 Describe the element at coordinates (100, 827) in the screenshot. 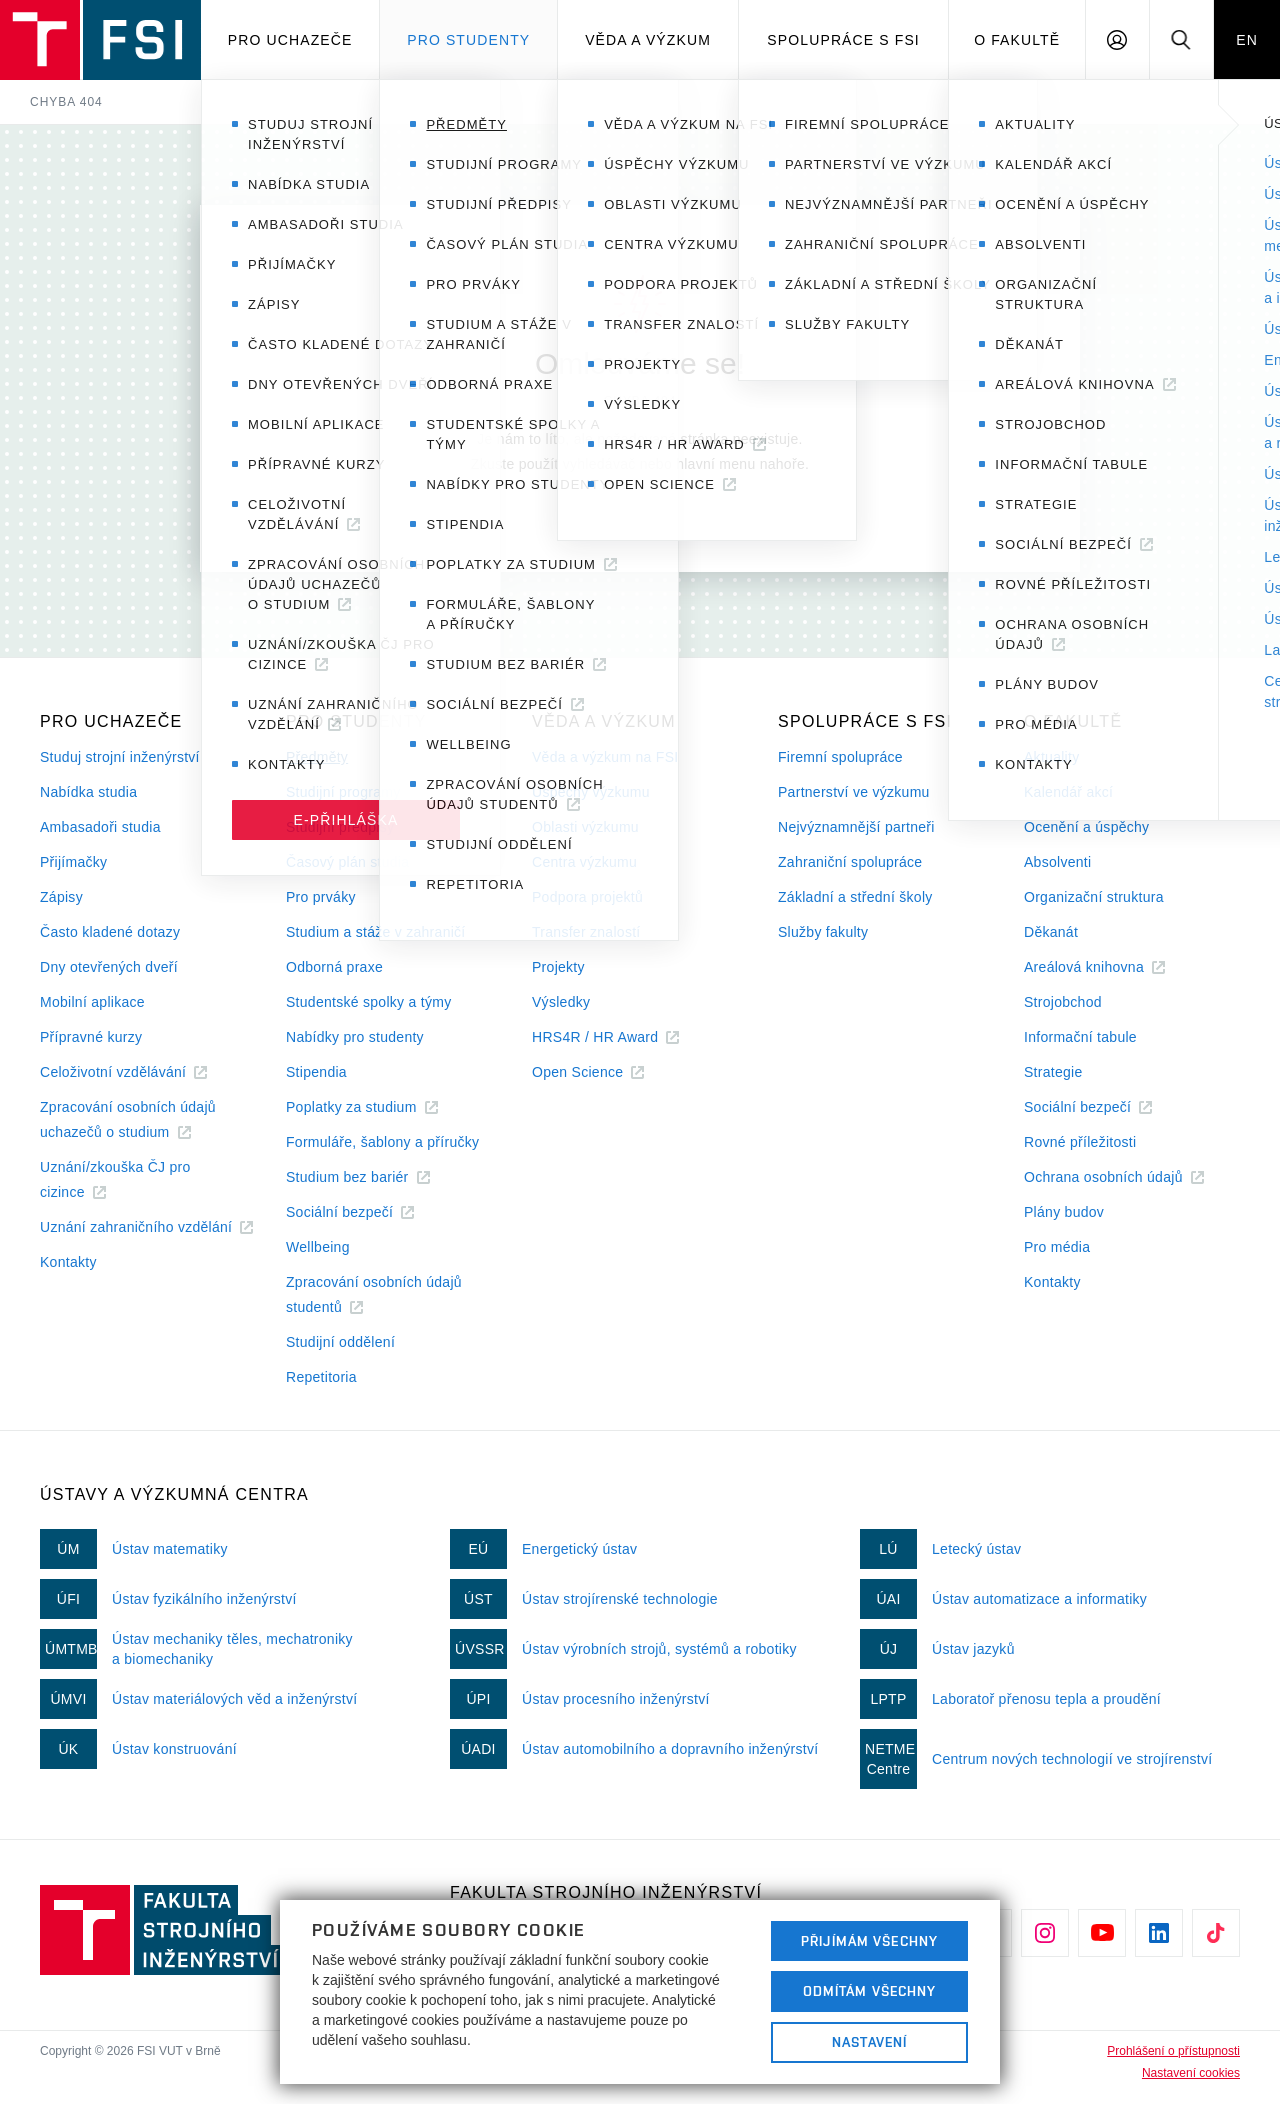

I see `Ambasadoři studia` at that location.